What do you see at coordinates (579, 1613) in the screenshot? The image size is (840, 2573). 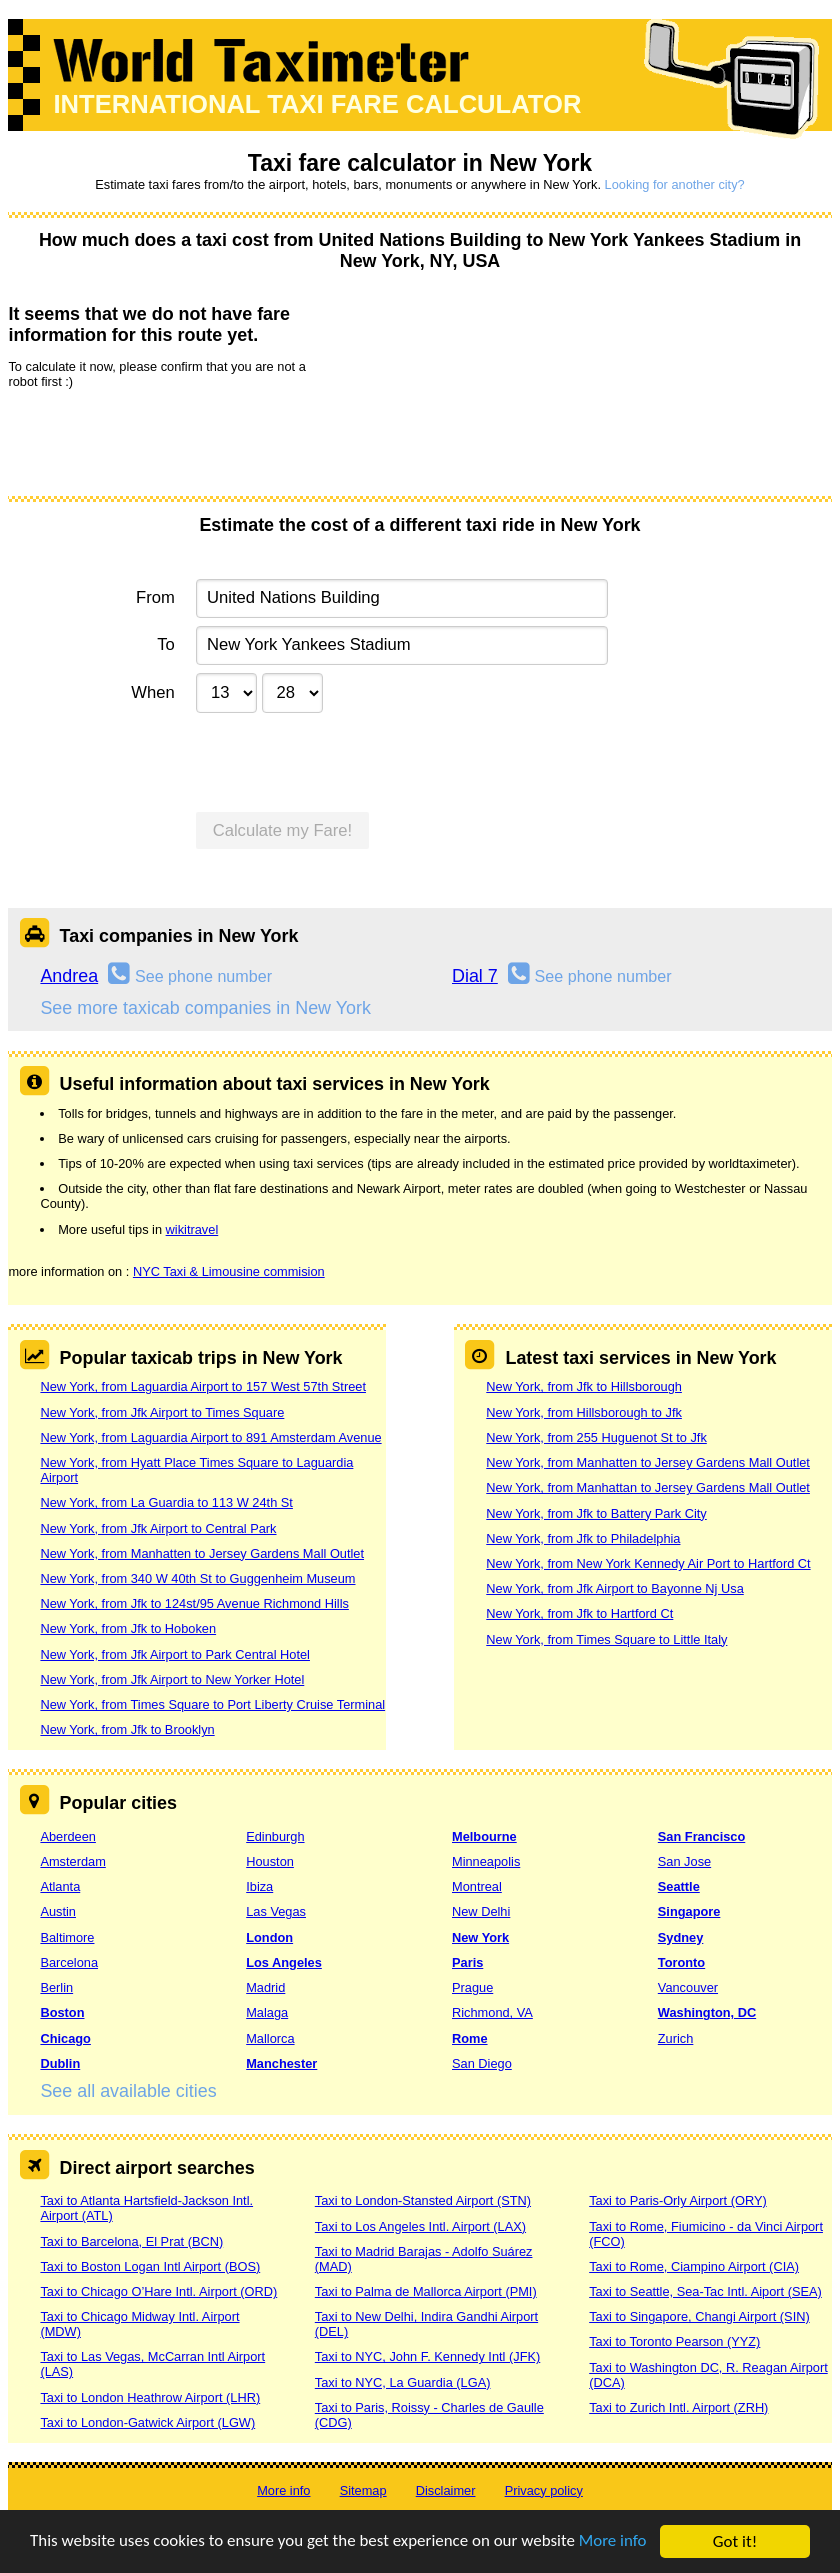 I see `New York, from Jfk to Hartford Ct` at bounding box center [579, 1613].